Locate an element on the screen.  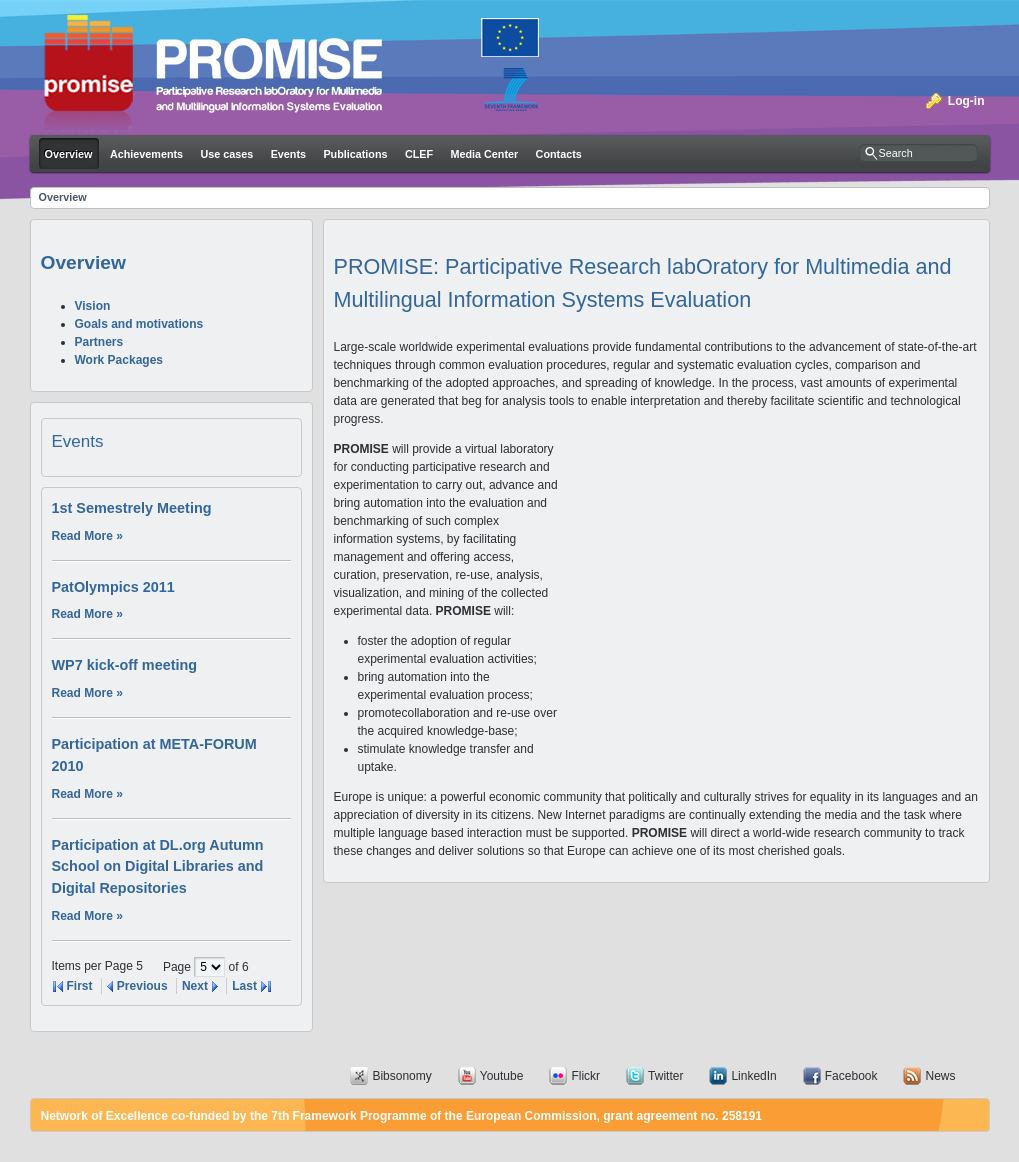
Participation at DL.org Autumn School on Digital Libraries and Digital Repositories is located at coordinates (158, 866).